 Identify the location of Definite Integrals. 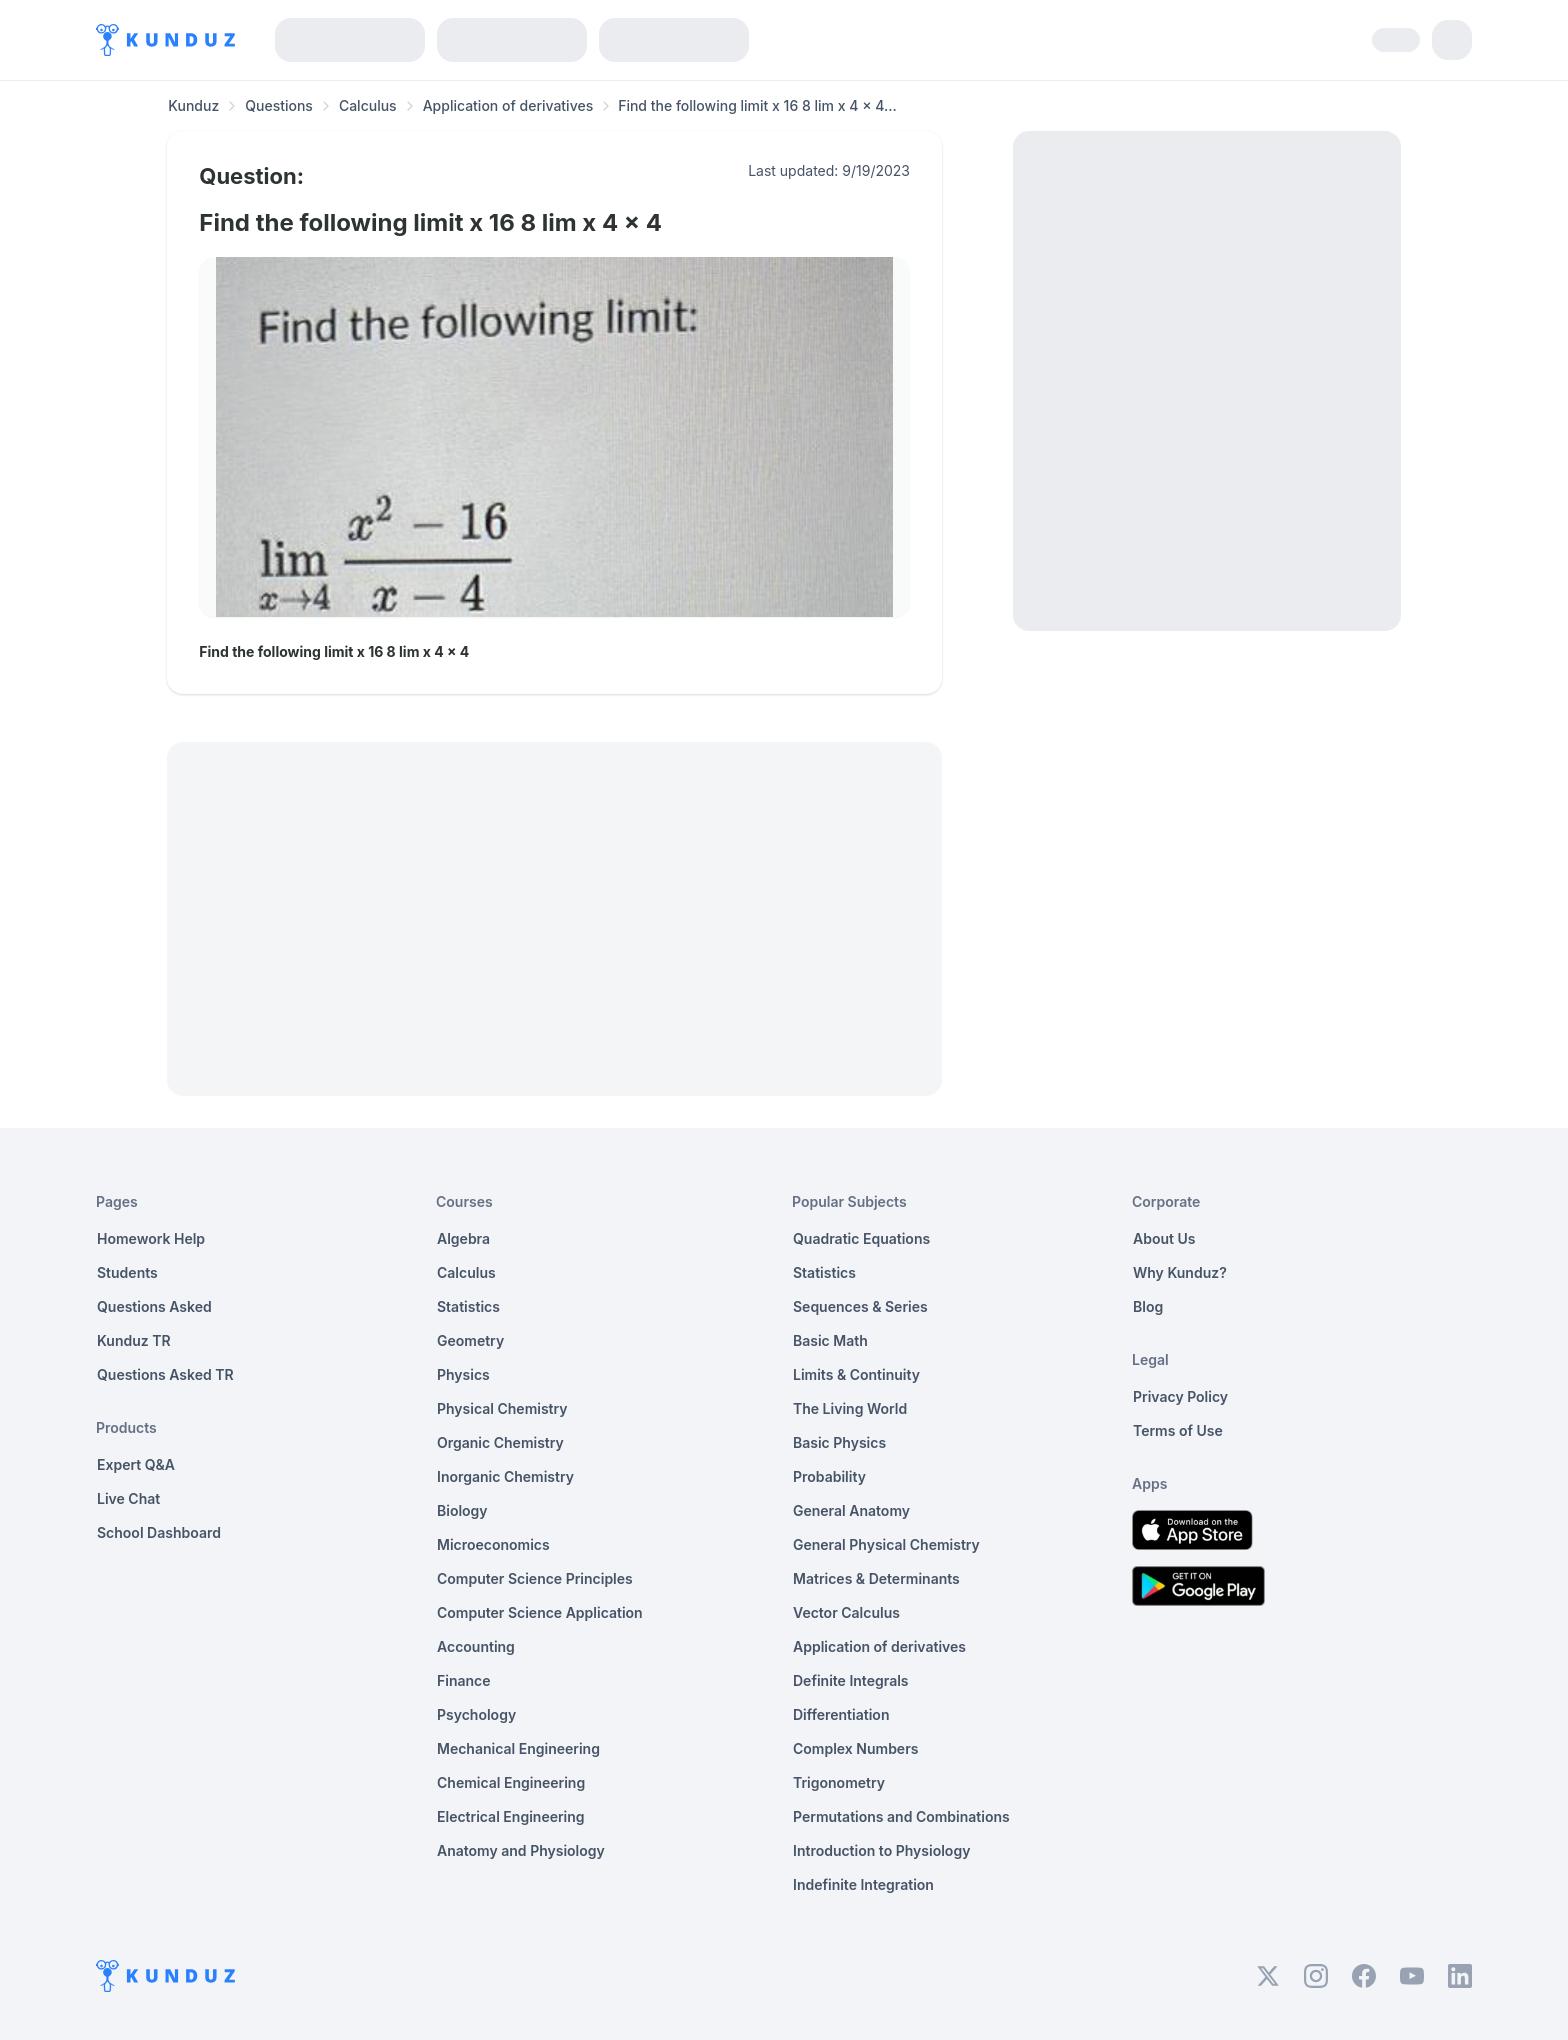
(851, 1680).